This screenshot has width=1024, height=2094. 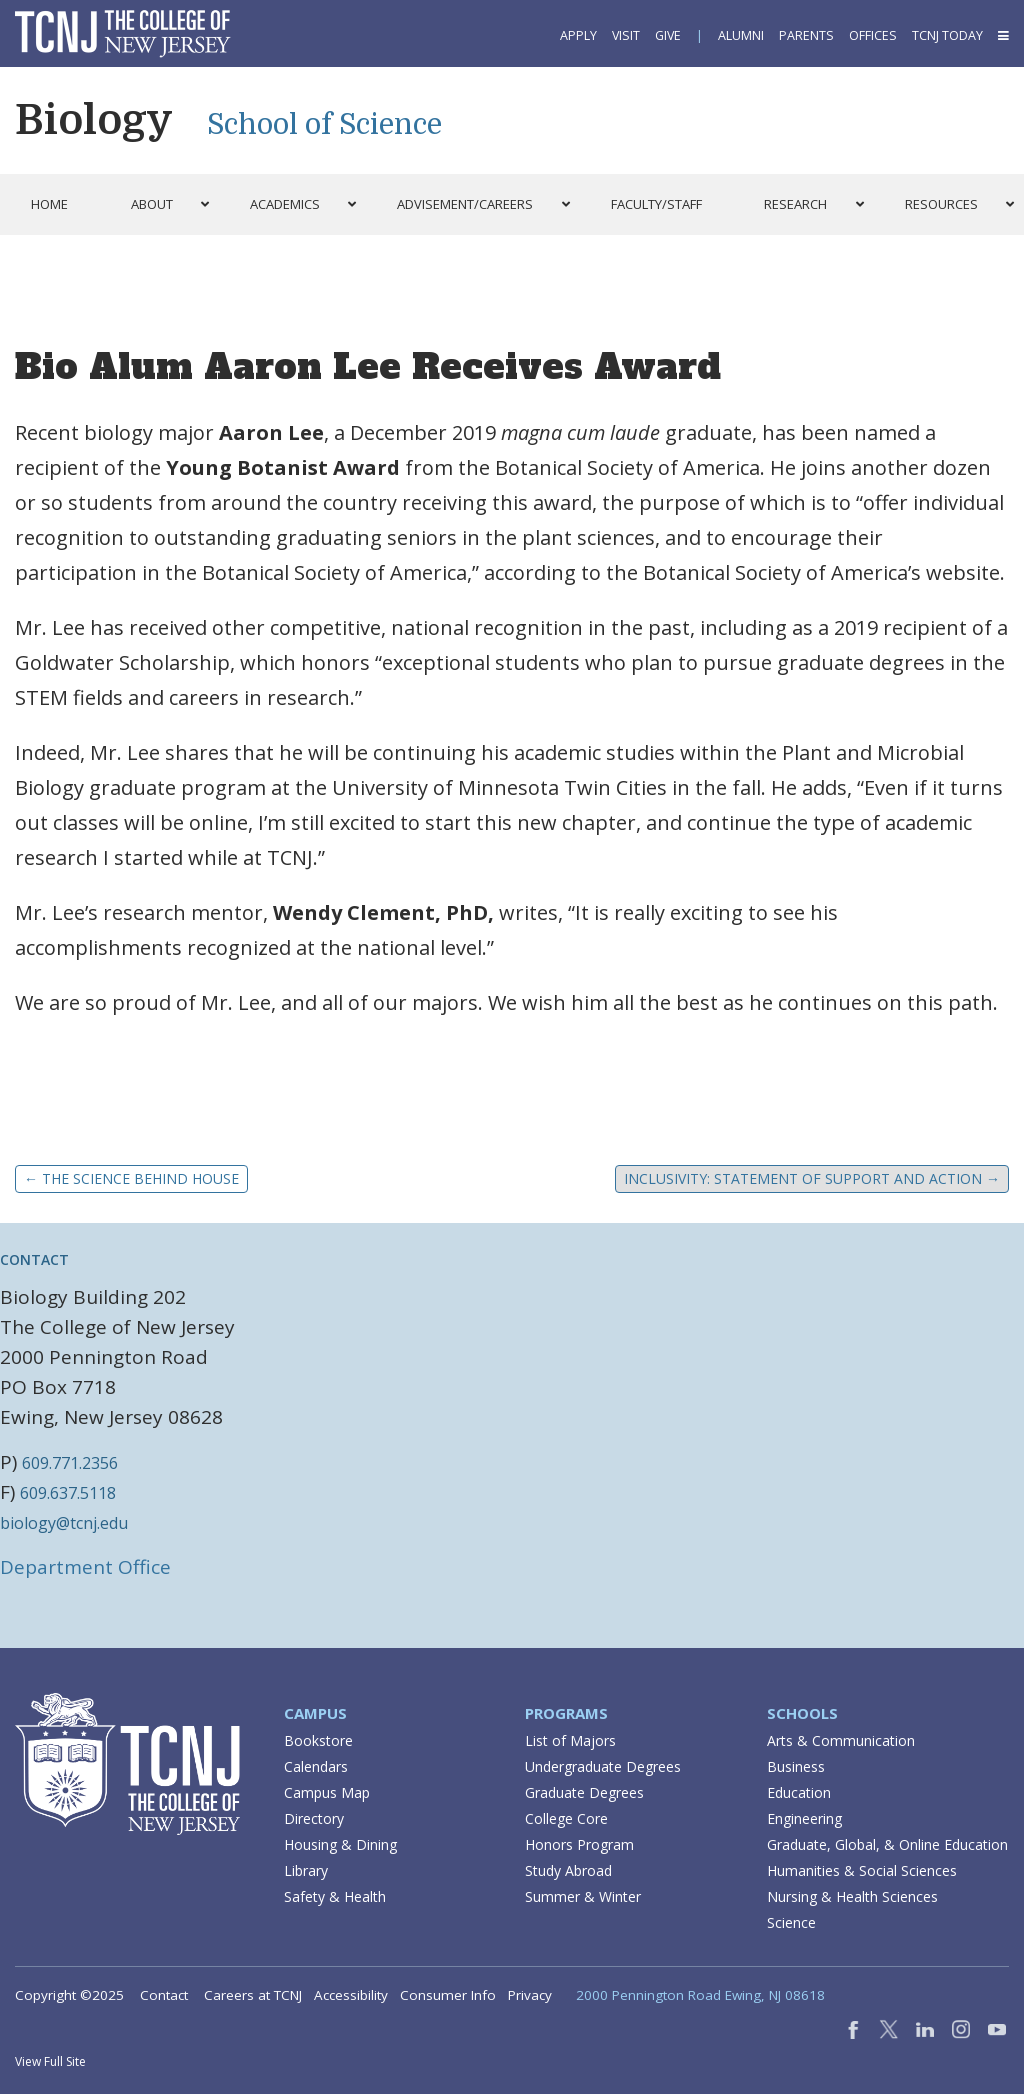 What do you see at coordinates (887, 1844) in the screenshot?
I see `Graduate, Global, & Online Education` at bounding box center [887, 1844].